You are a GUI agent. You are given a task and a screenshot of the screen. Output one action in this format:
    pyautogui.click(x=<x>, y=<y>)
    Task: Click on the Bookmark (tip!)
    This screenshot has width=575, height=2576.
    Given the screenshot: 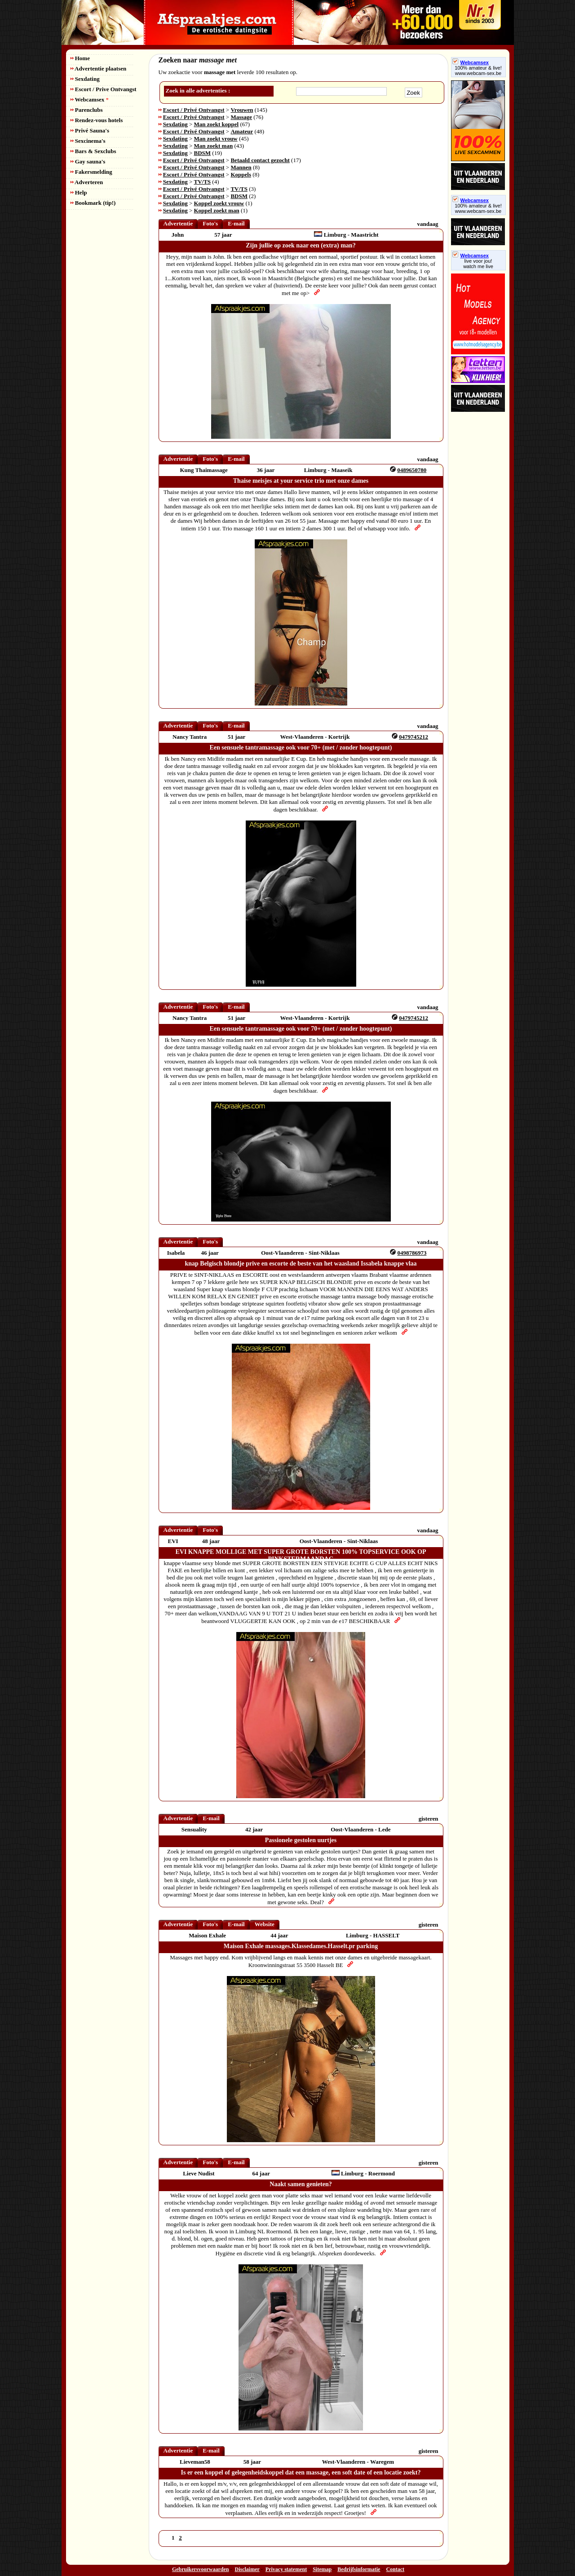 What is the action you would take?
    pyautogui.click(x=93, y=202)
    